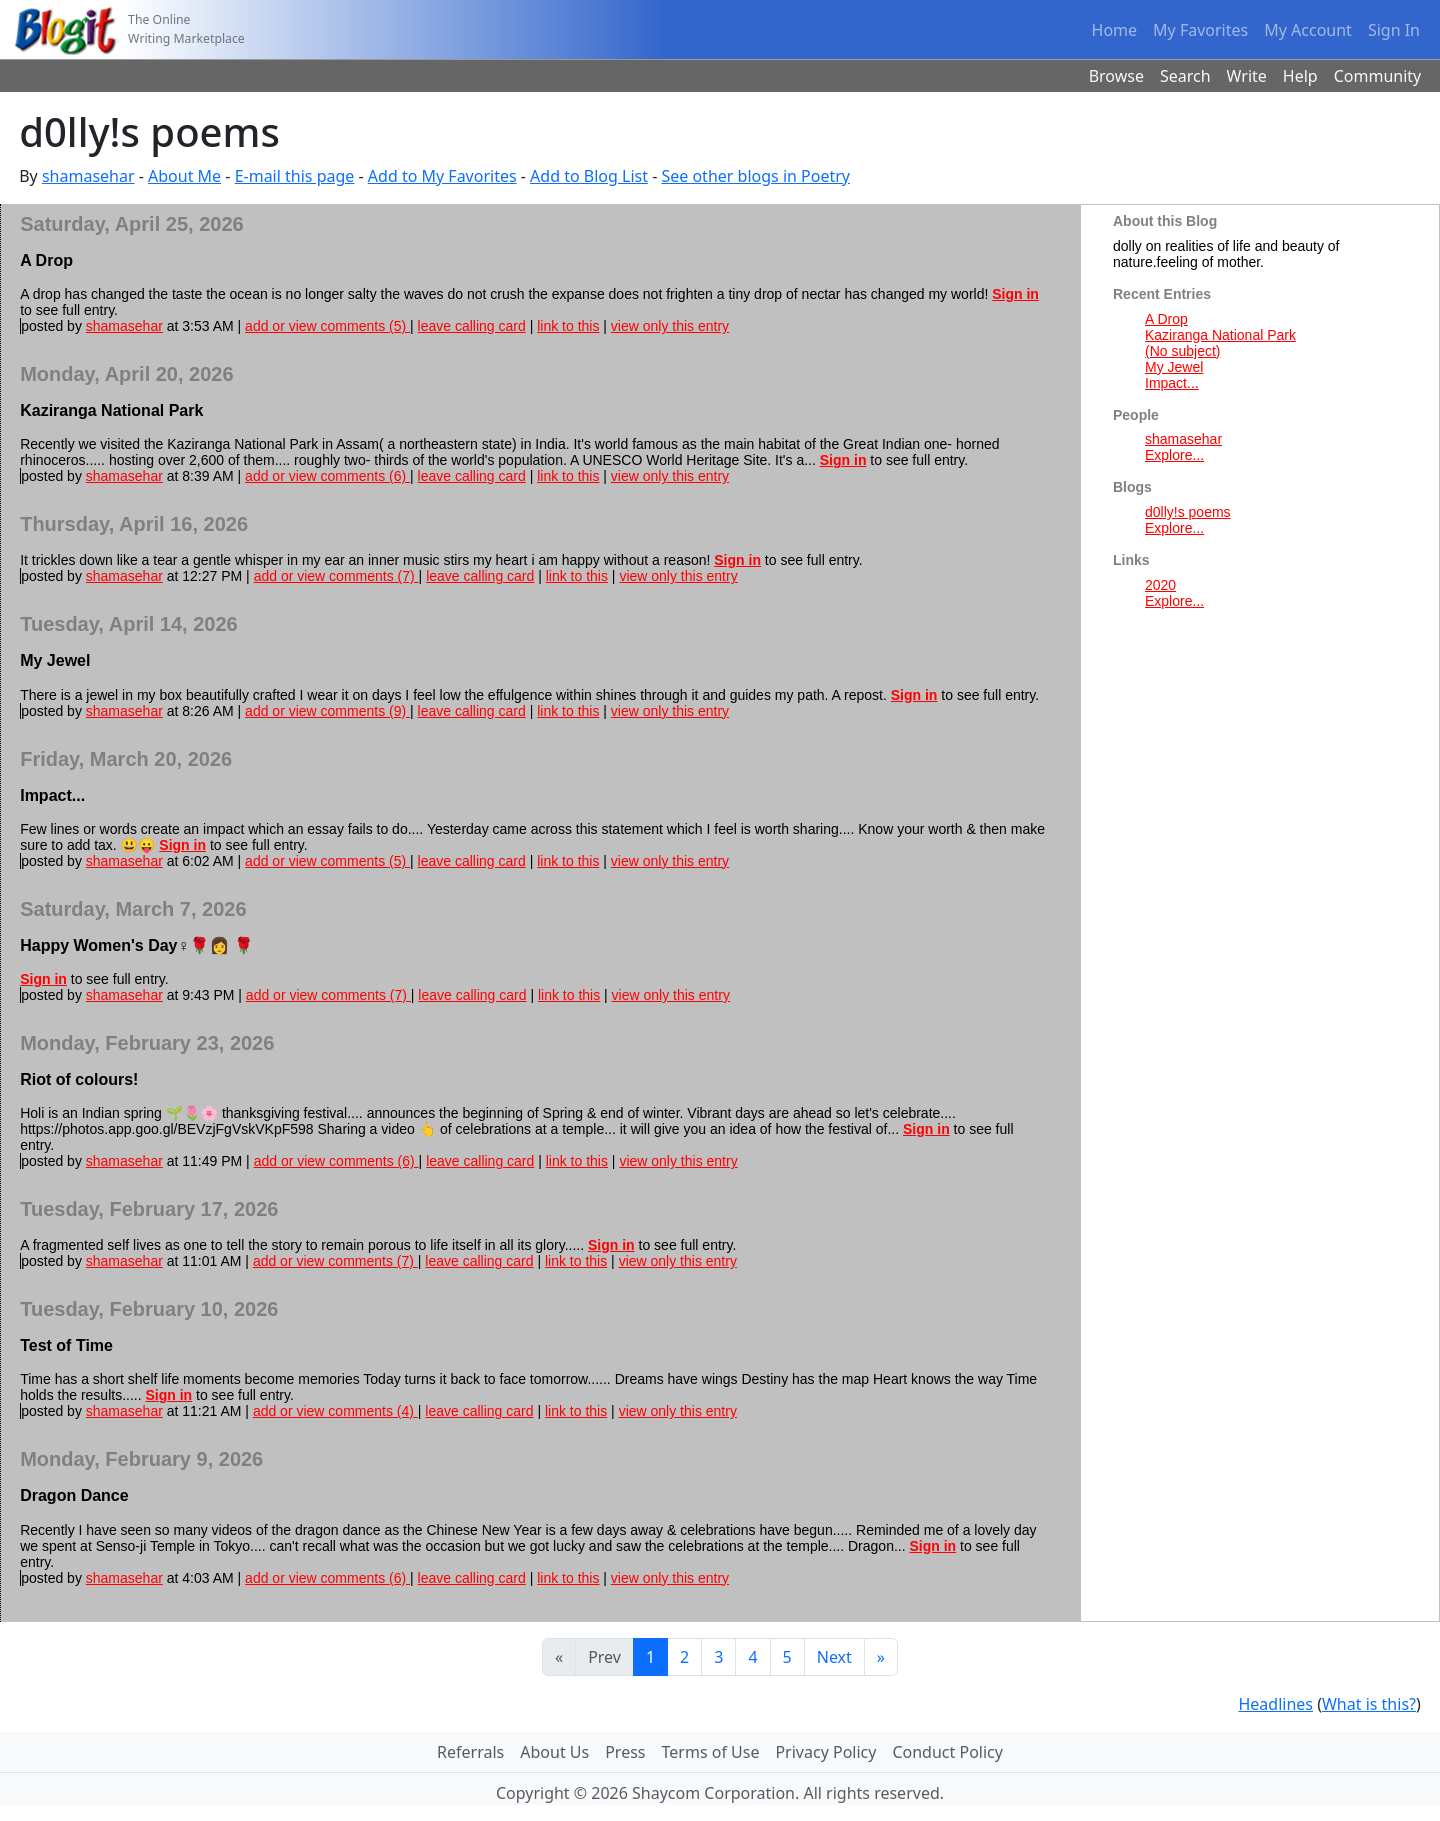 This screenshot has height=1821, width=1440. Describe the element at coordinates (1172, 383) in the screenshot. I see `Impact...` at that location.